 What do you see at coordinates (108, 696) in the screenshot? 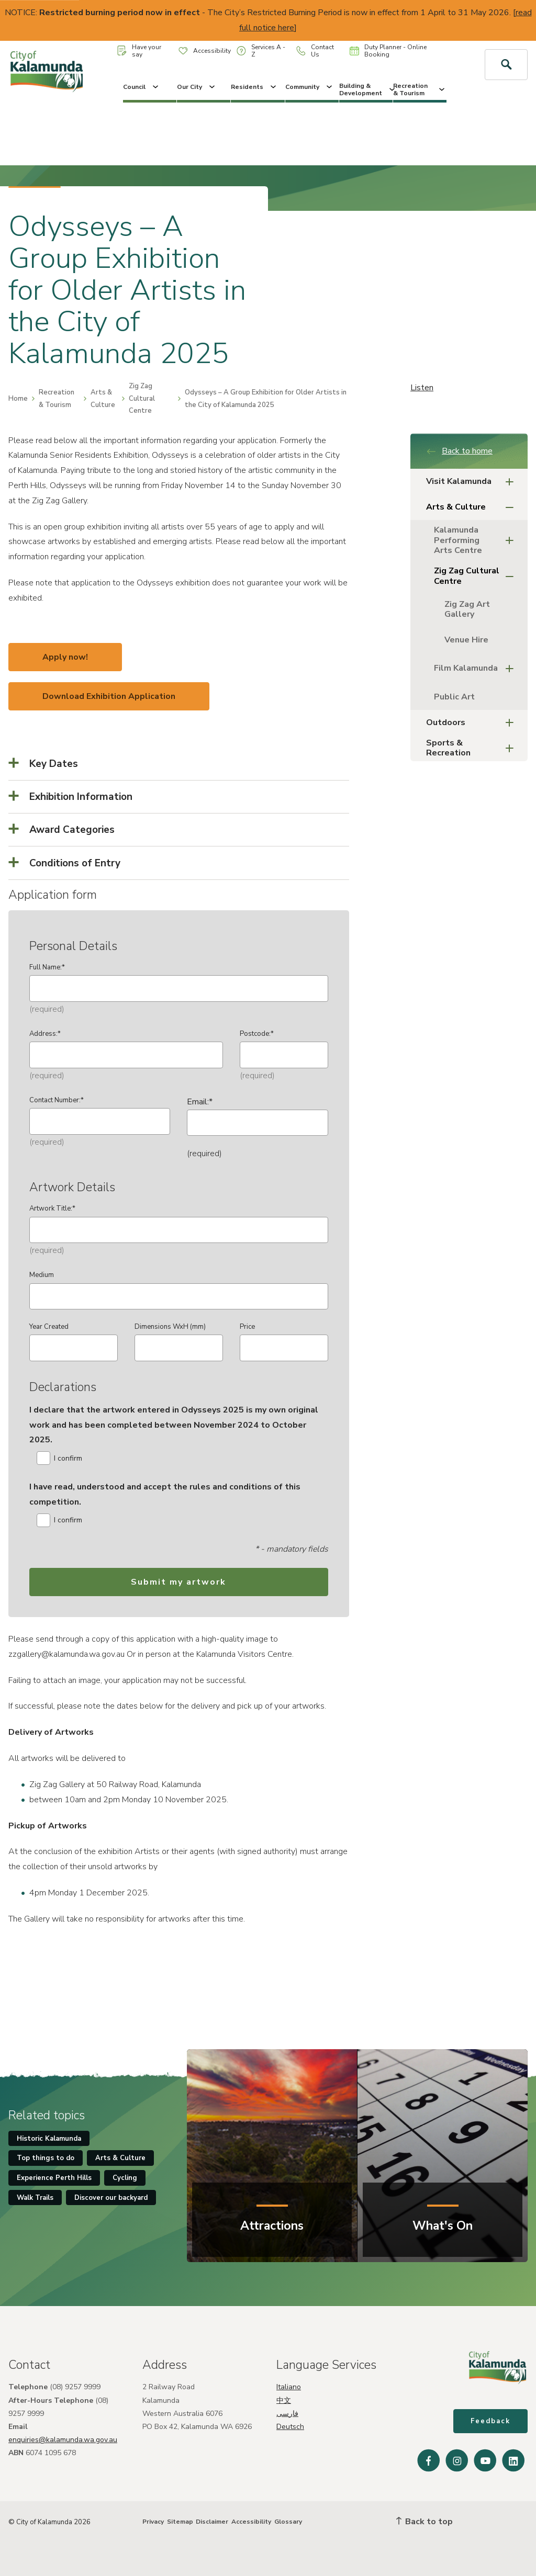
I see `Download Exhibition Application` at bounding box center [108, 696].